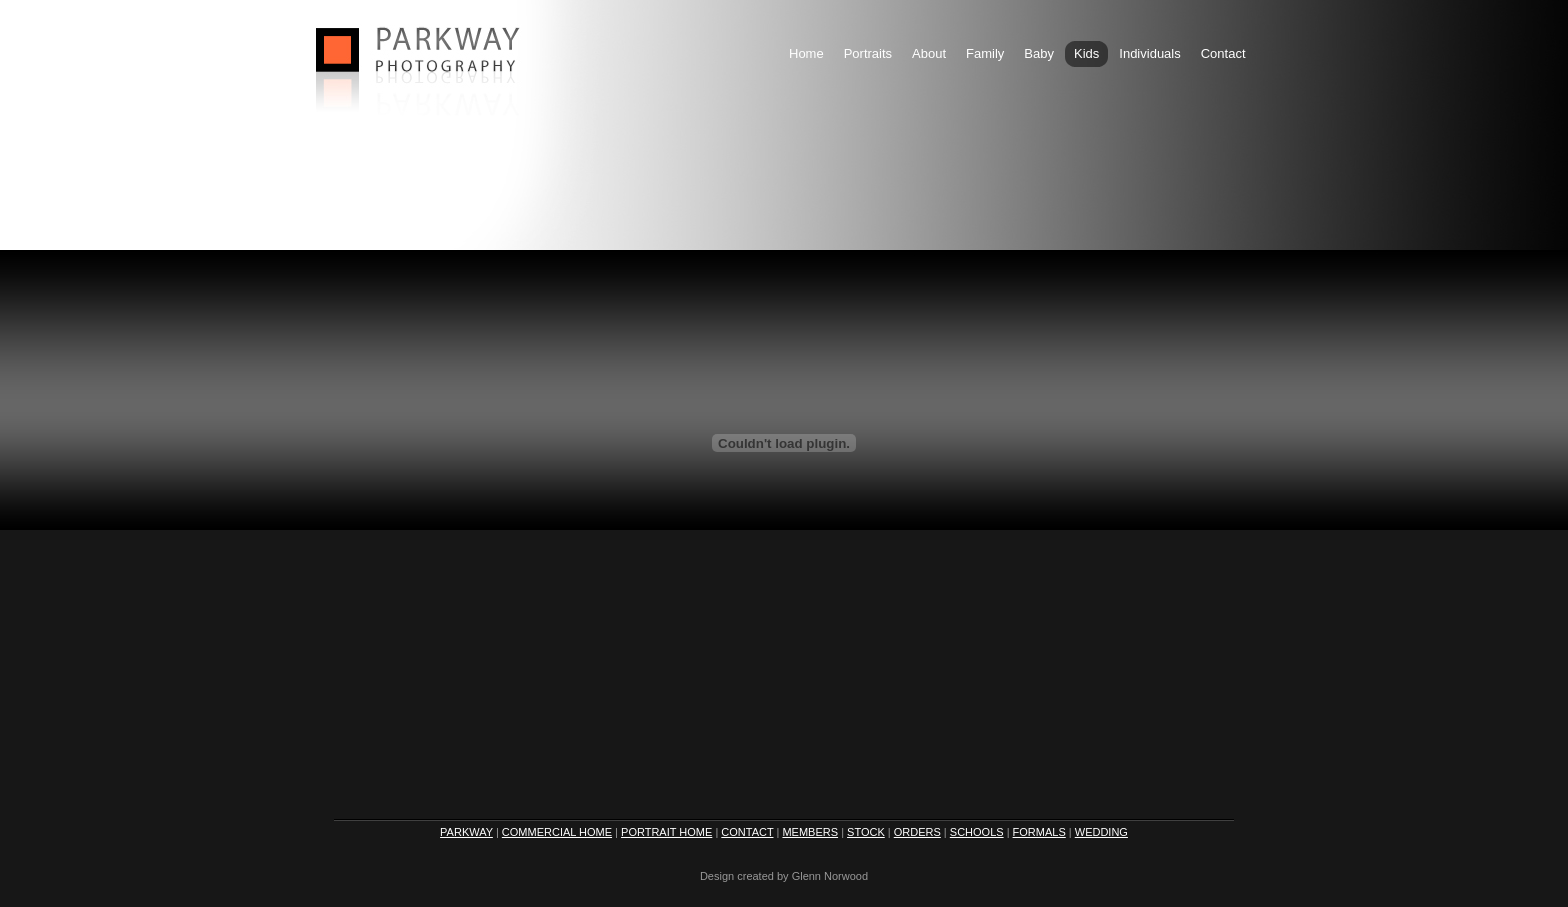 The image size is (1568, 907). Describe the element at coordinates (557, 832) in the screenshot. I see `COMMERCIAL HOME` at that location.